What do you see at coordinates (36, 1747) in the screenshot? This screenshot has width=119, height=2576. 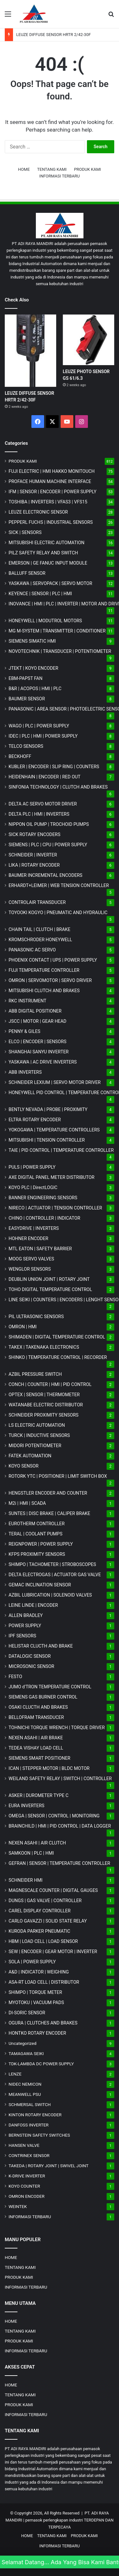 I see `TEDEA VISHAY LOAD CELL` at bounding box center [36, 1747].